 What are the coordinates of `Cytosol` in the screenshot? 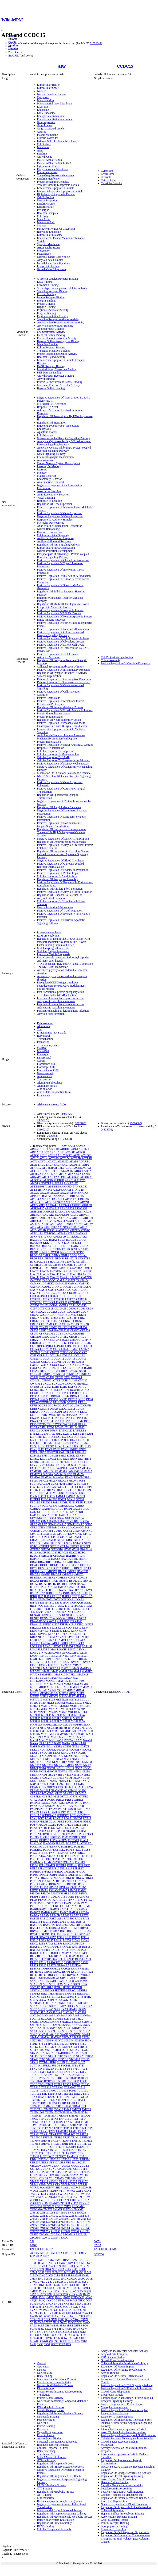 It's located at (41, 131).